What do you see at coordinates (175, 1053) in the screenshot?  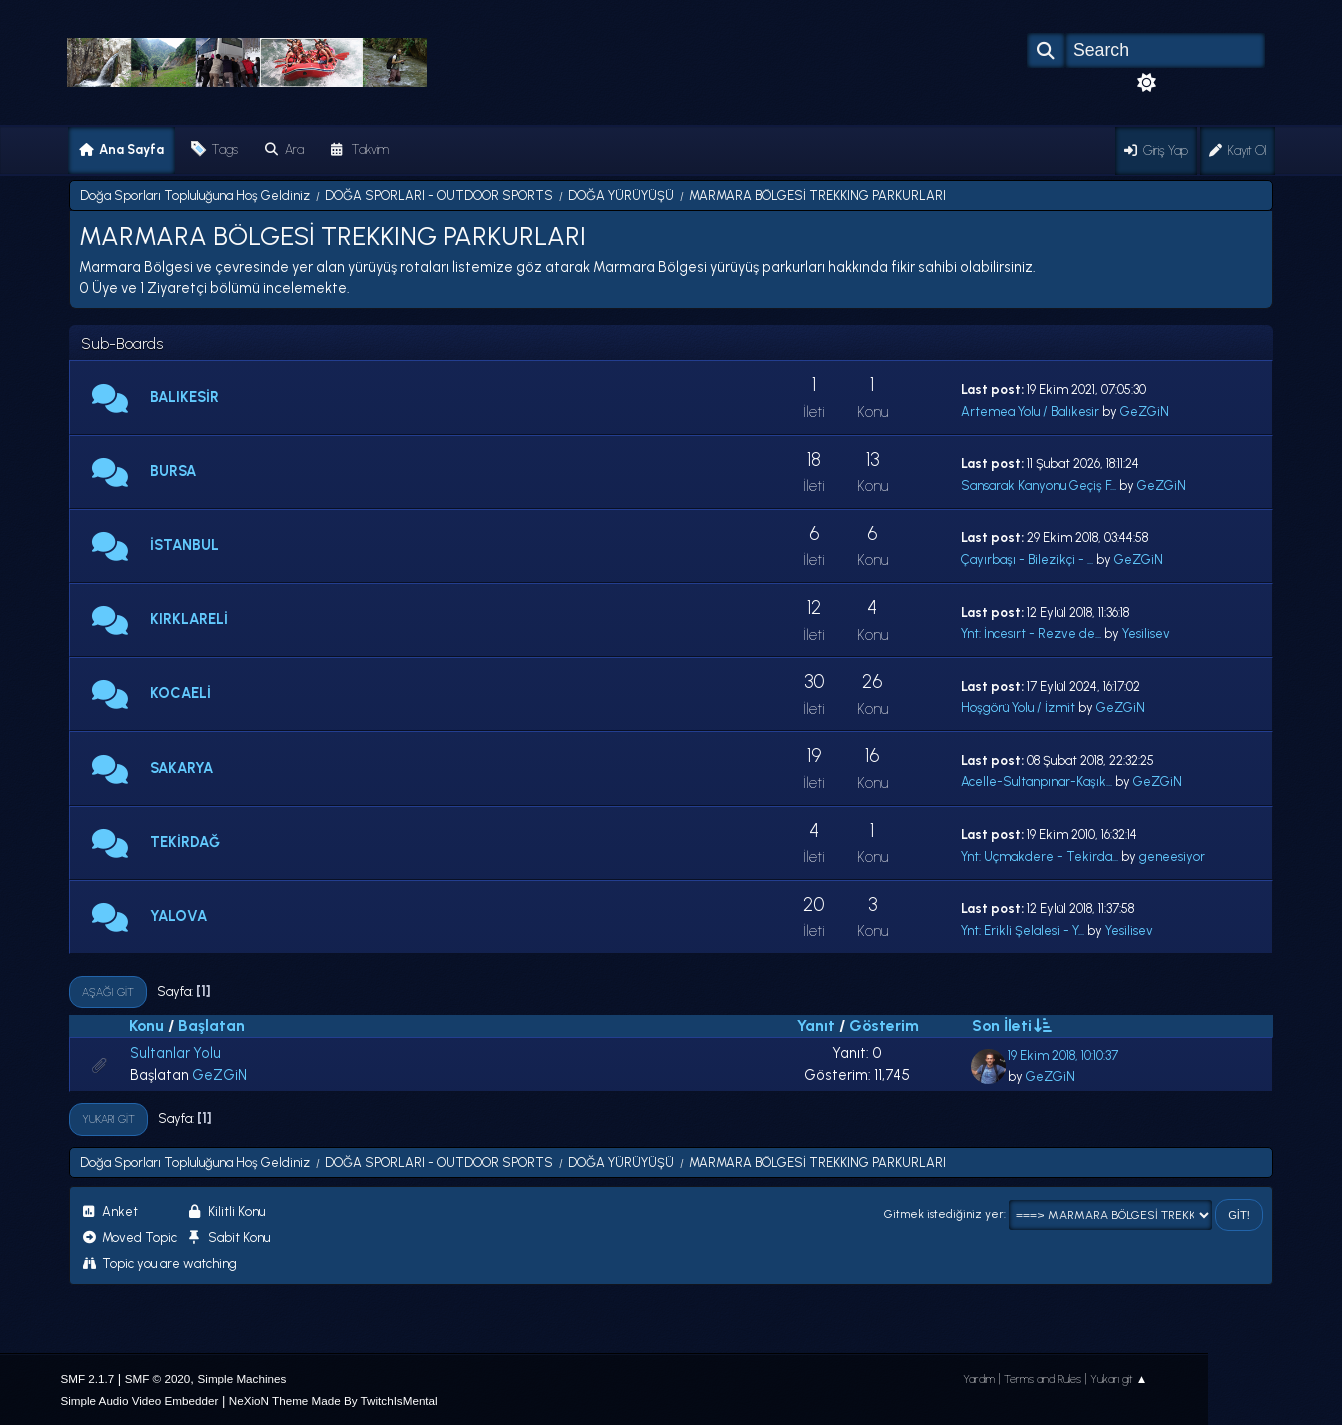 I see `Sultanlar Yolu` at bounding box center [175, 1053].